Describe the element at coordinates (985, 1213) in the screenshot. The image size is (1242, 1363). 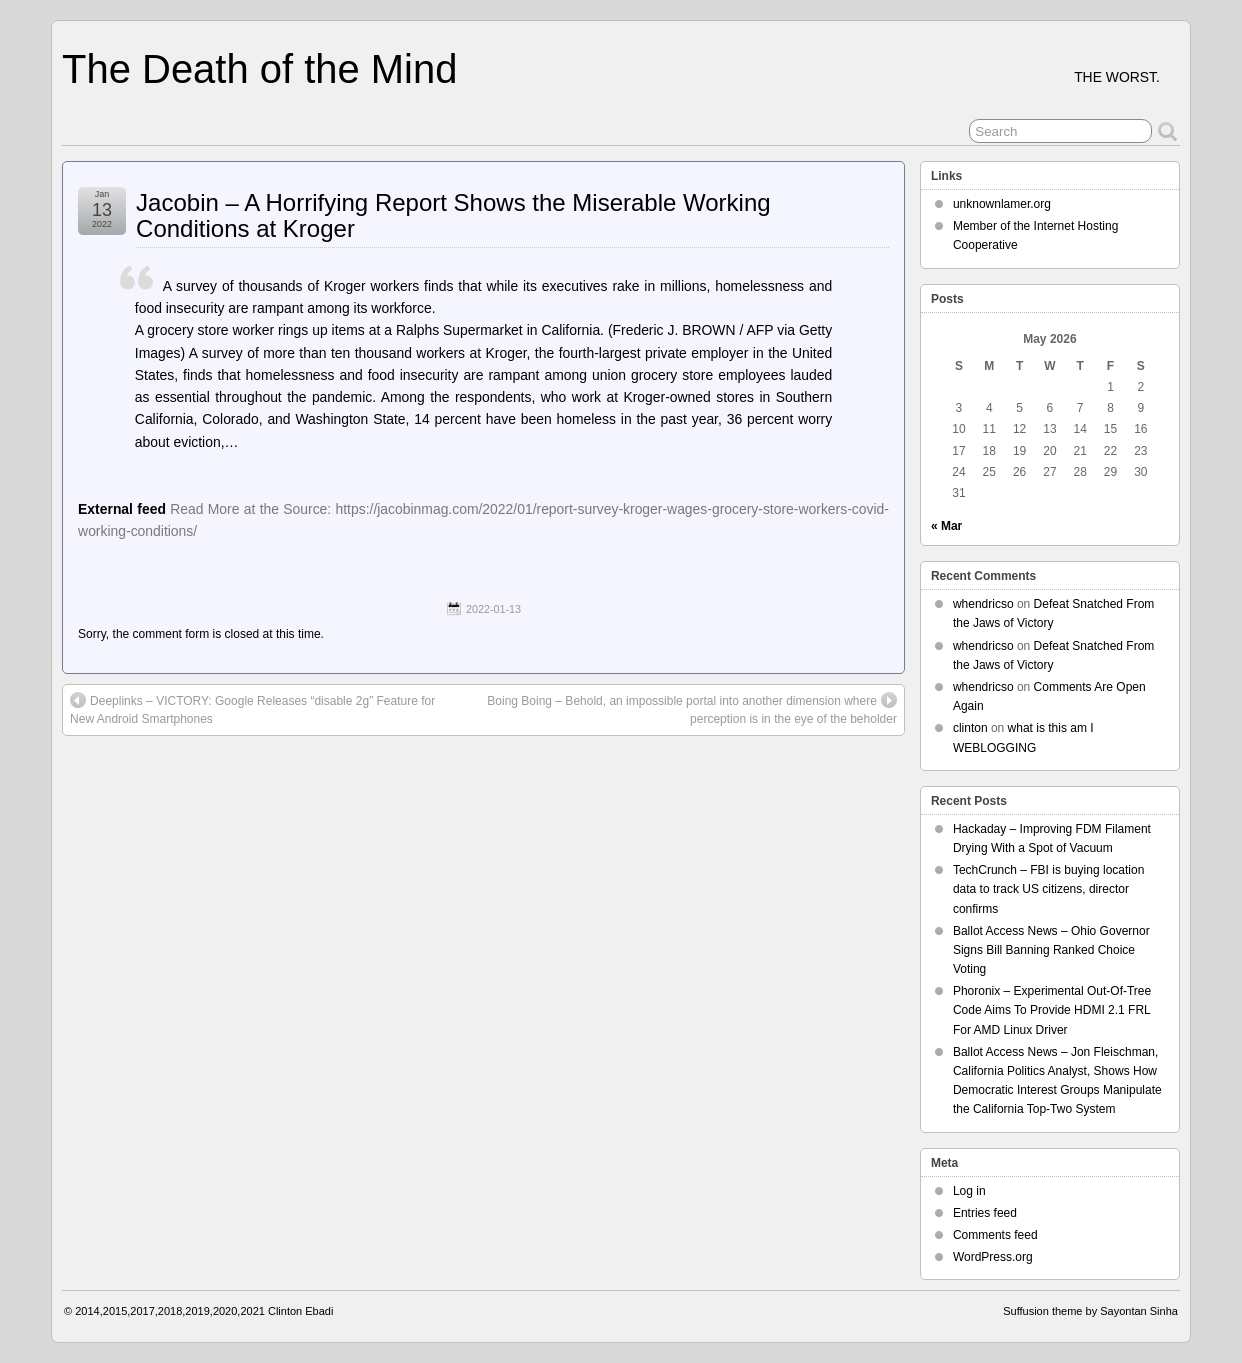
I see `Entries feed` at that location.